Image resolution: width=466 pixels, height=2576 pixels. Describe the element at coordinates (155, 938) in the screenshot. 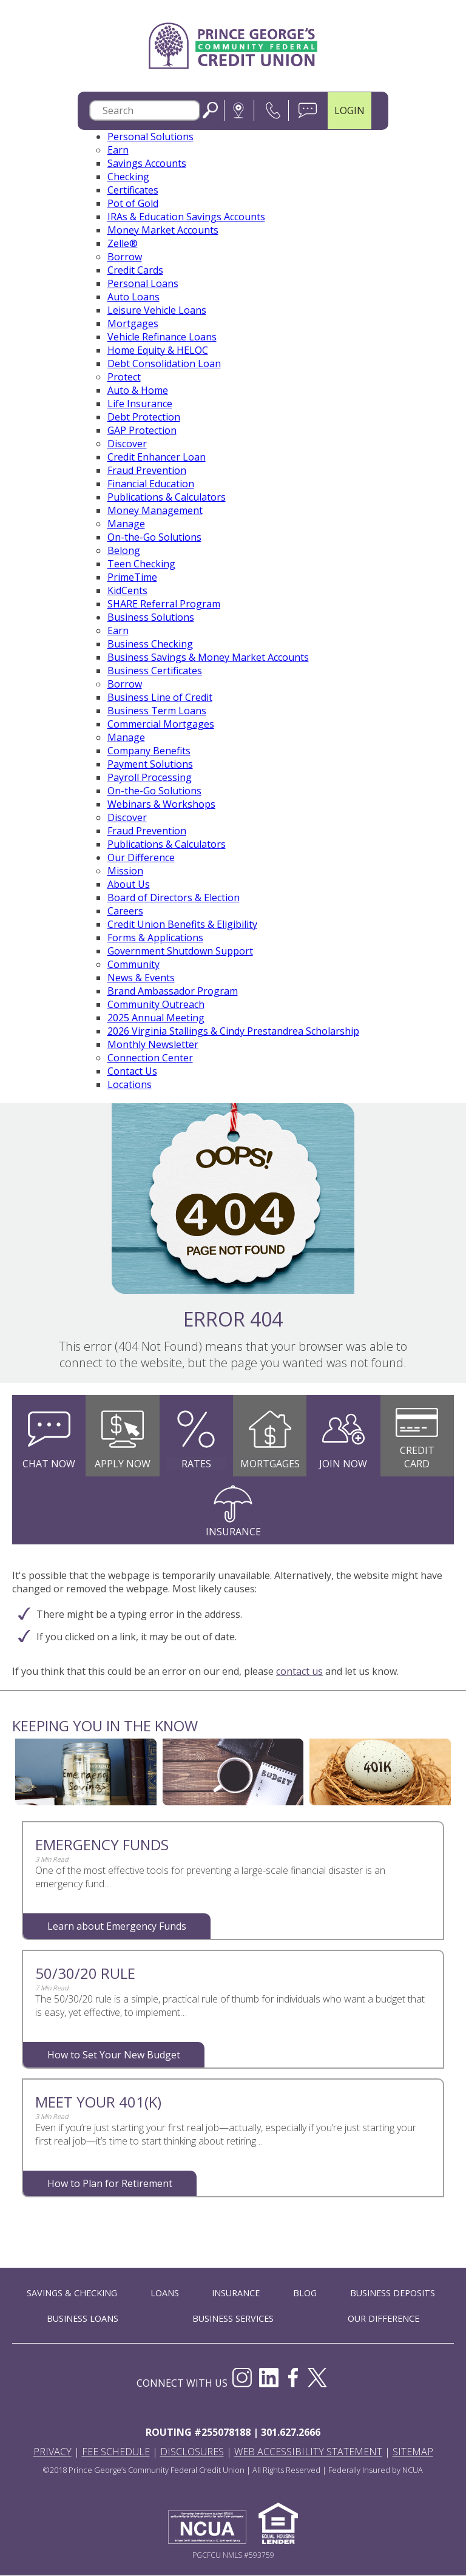

I see `Forms & Applications` at that location.